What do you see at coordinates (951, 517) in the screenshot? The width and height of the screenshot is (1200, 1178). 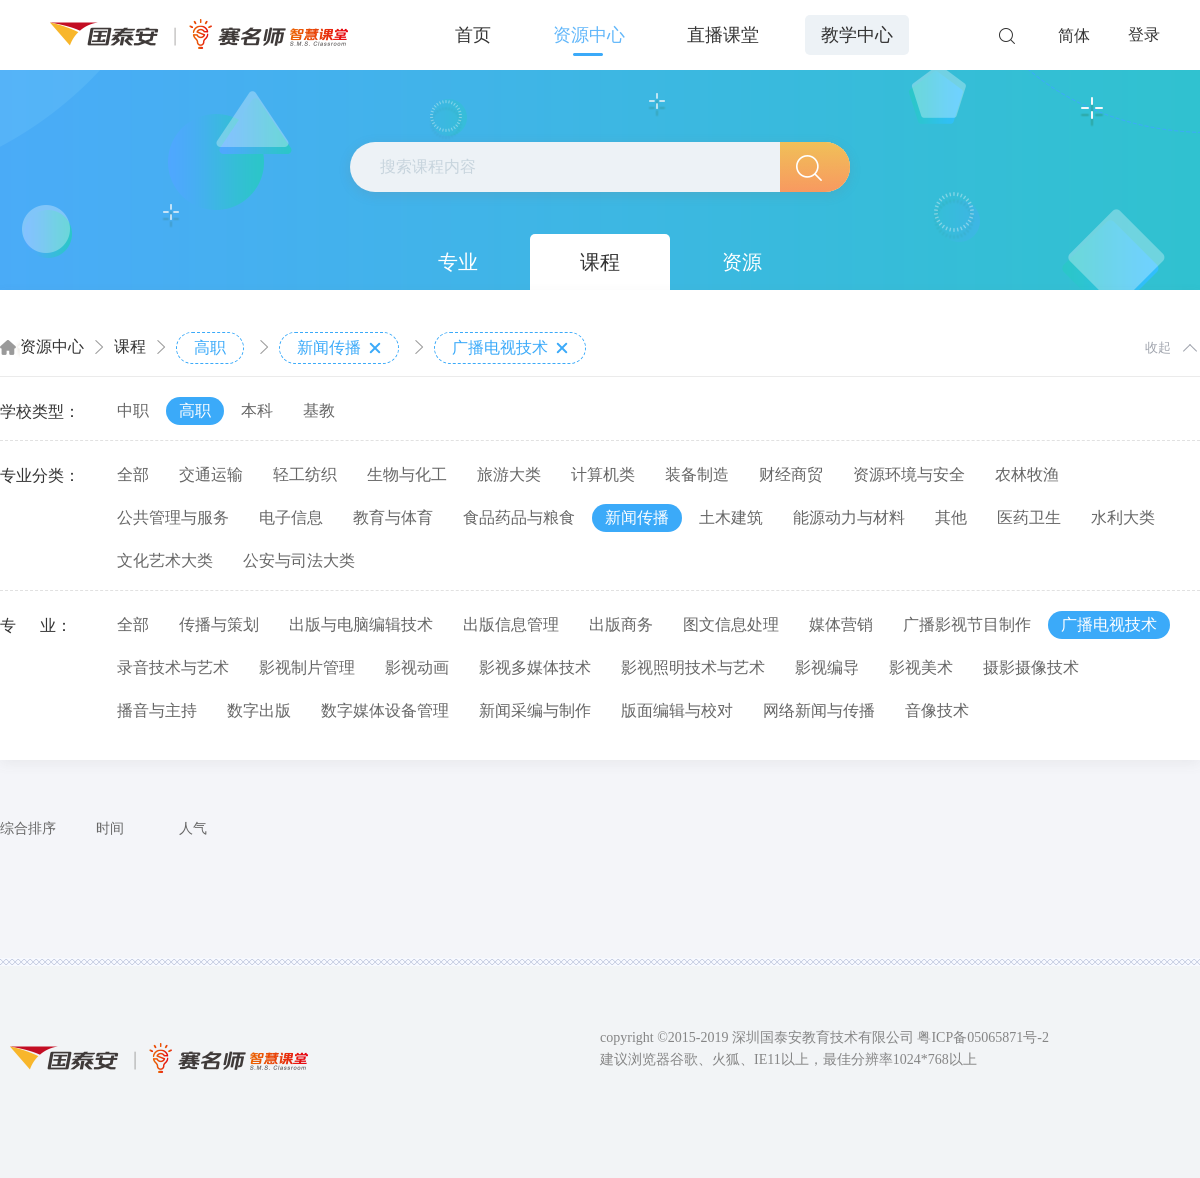 I see `其他` at bounding box center [951, 517].